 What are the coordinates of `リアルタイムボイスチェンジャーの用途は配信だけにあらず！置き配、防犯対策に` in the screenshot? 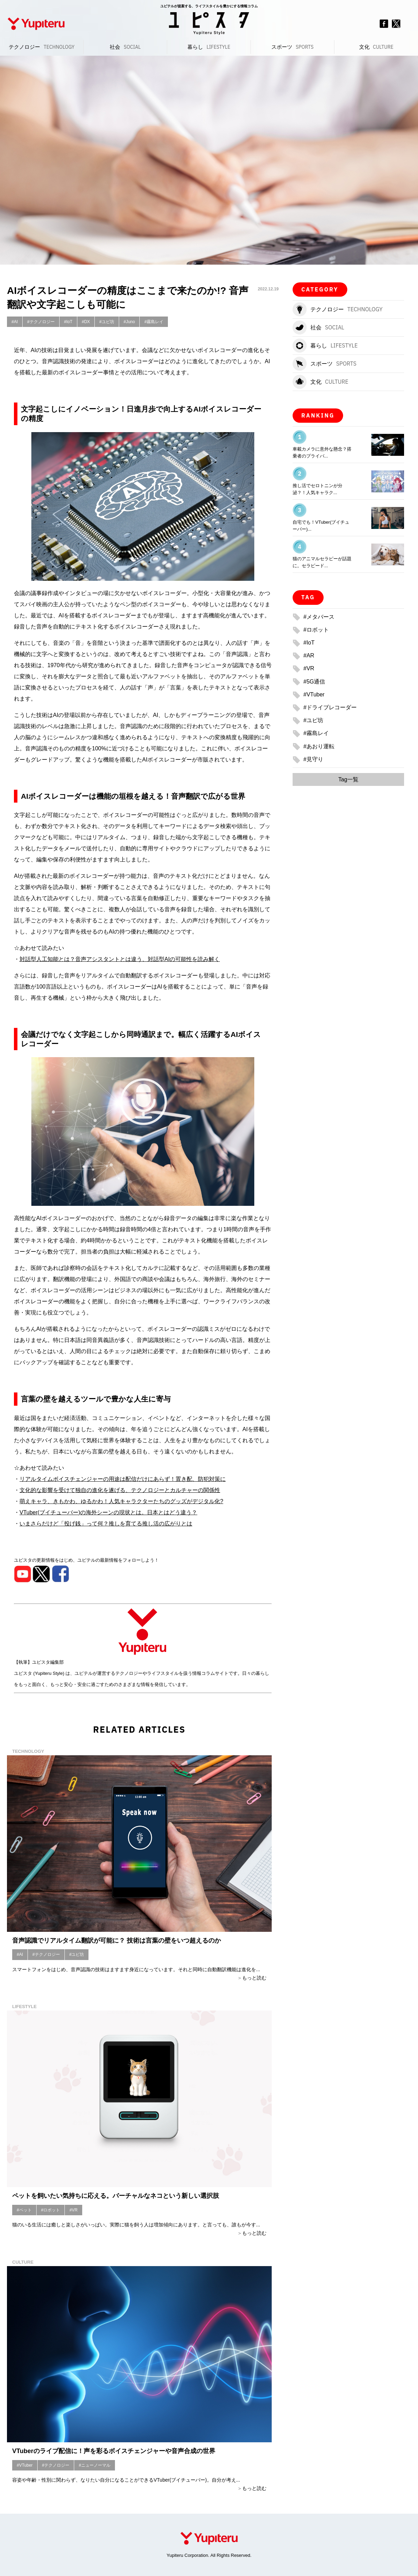 It's located at (123, 1479).